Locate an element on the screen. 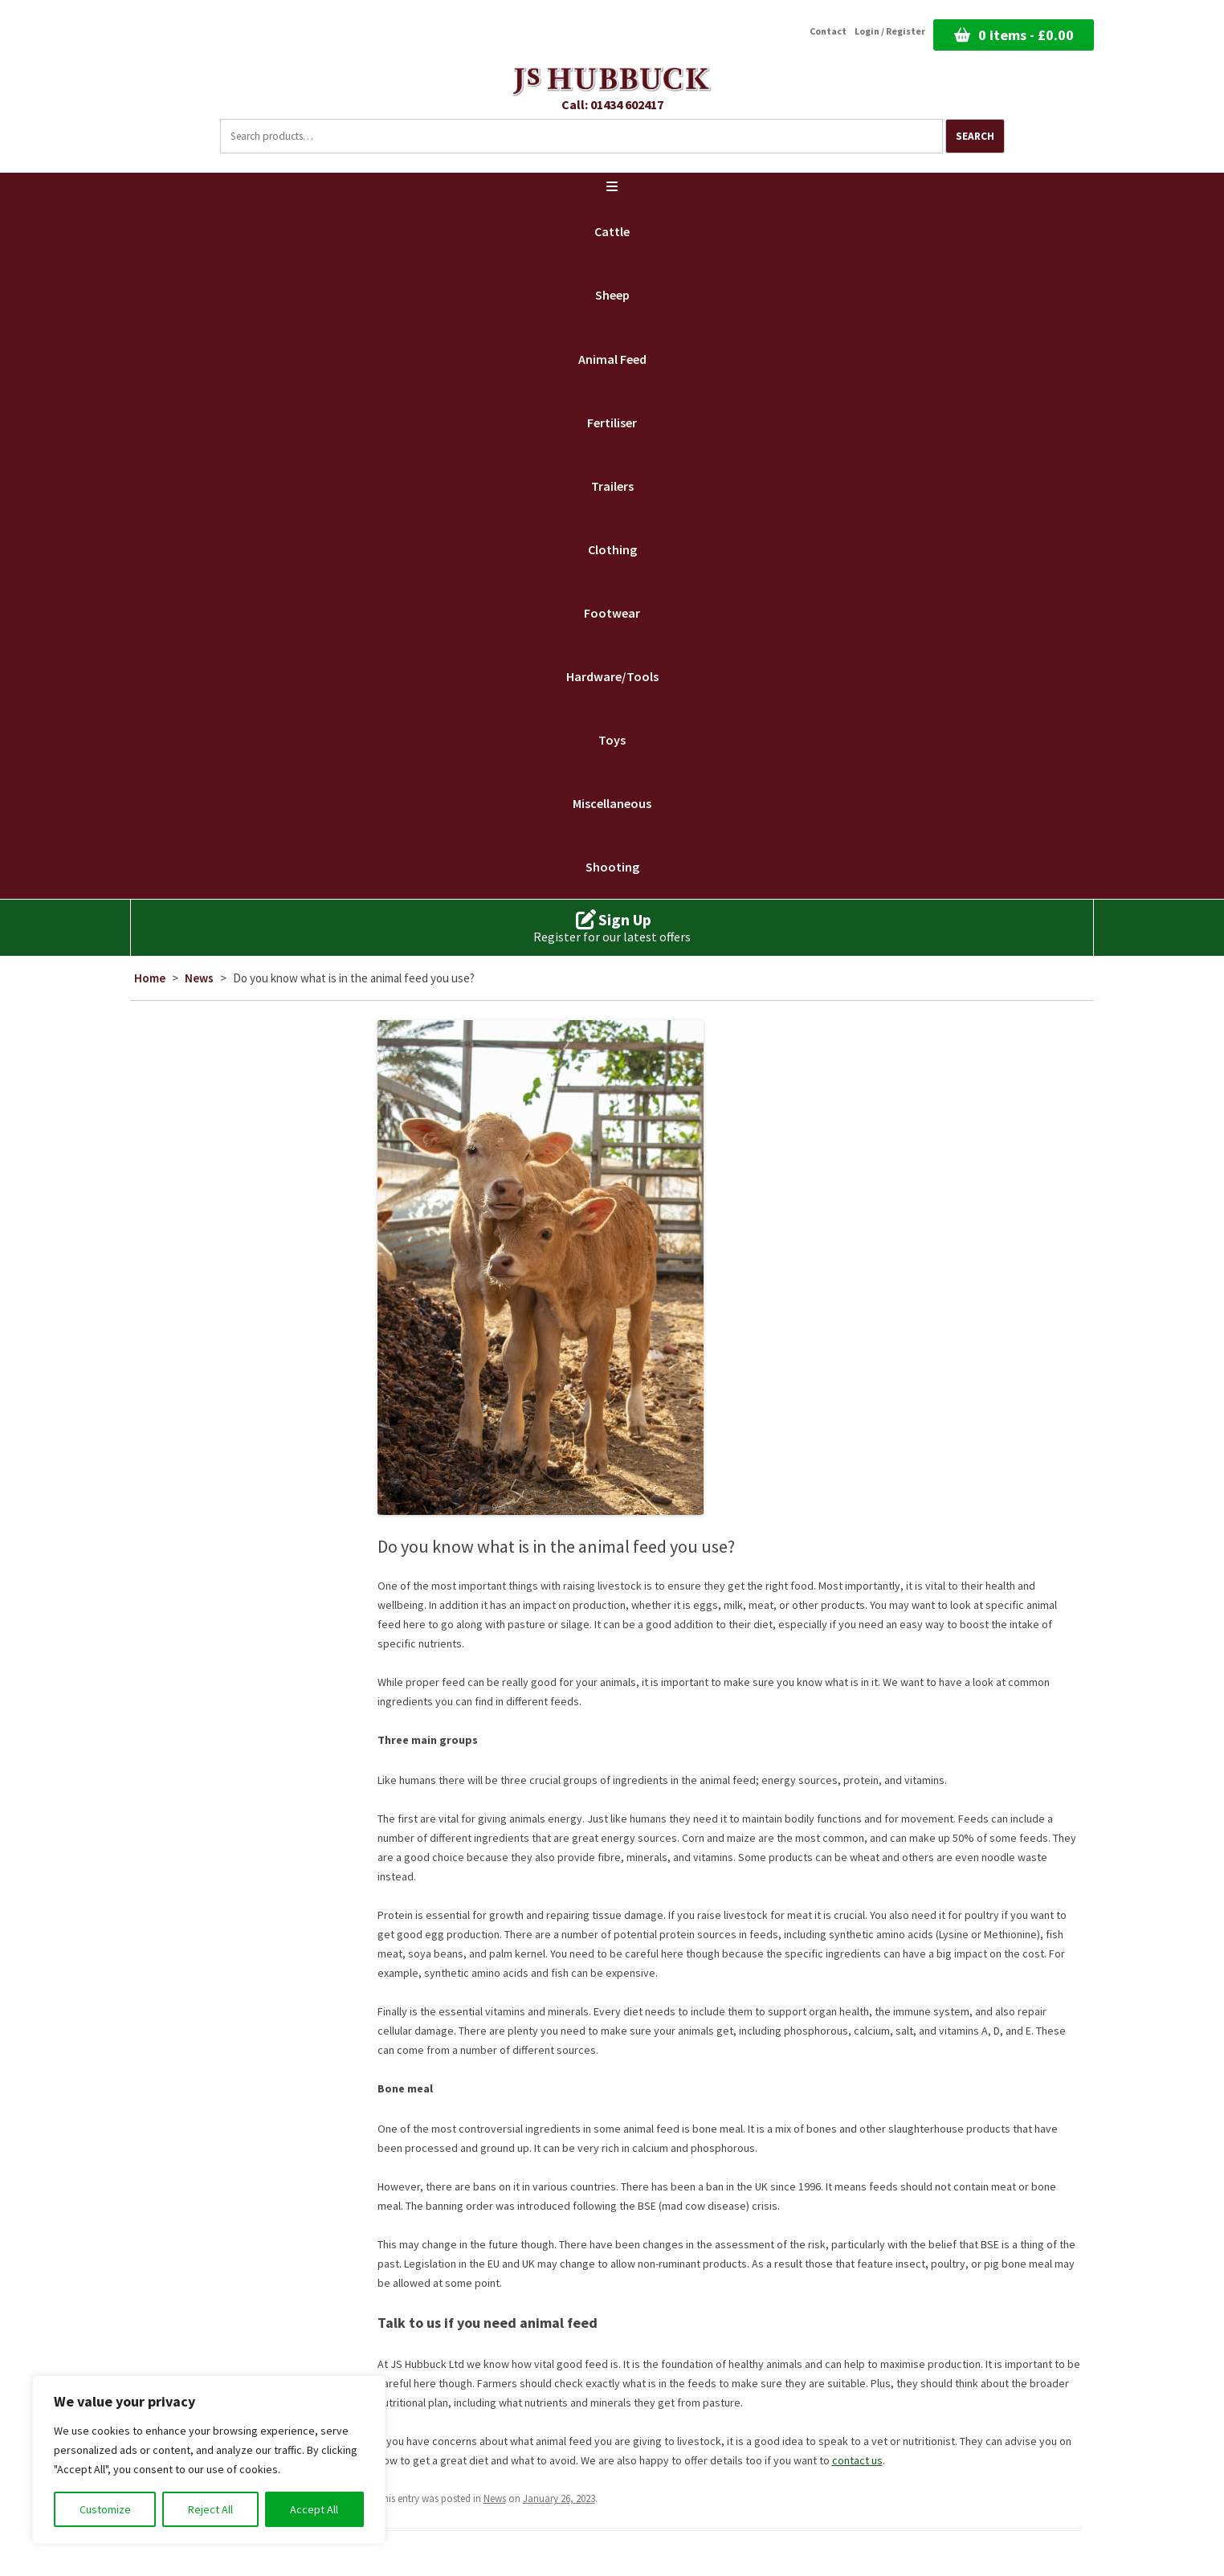 This screenshot has height=2576, width=1224. News is located at coordinates (199, 978).